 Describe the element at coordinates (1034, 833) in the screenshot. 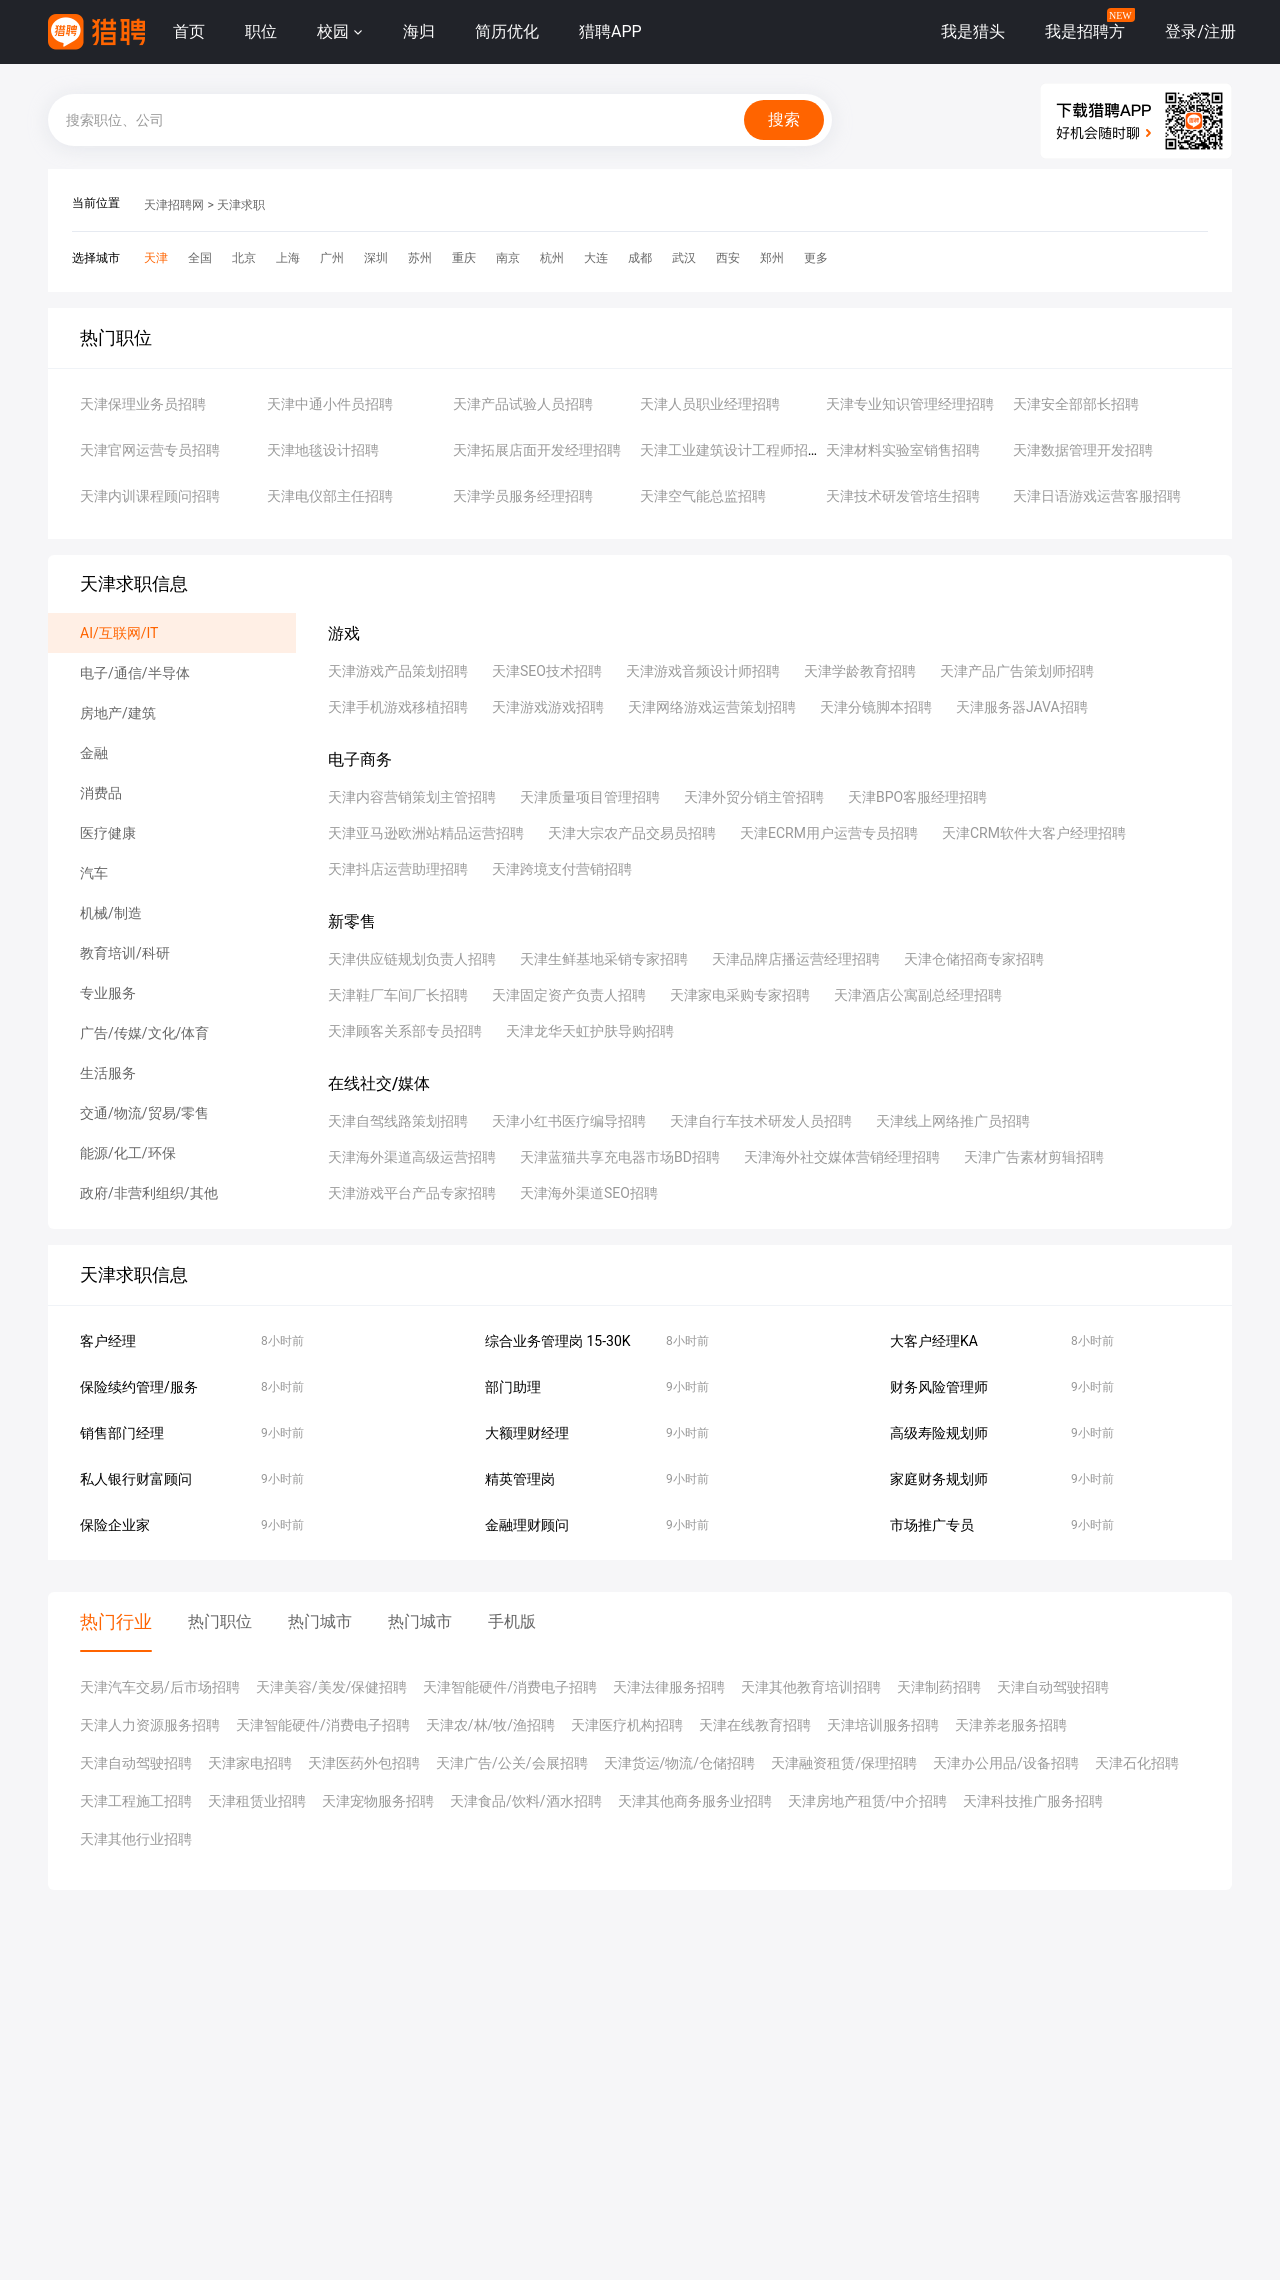

I see `天津CRM软件大客户经理招聘` at that location.